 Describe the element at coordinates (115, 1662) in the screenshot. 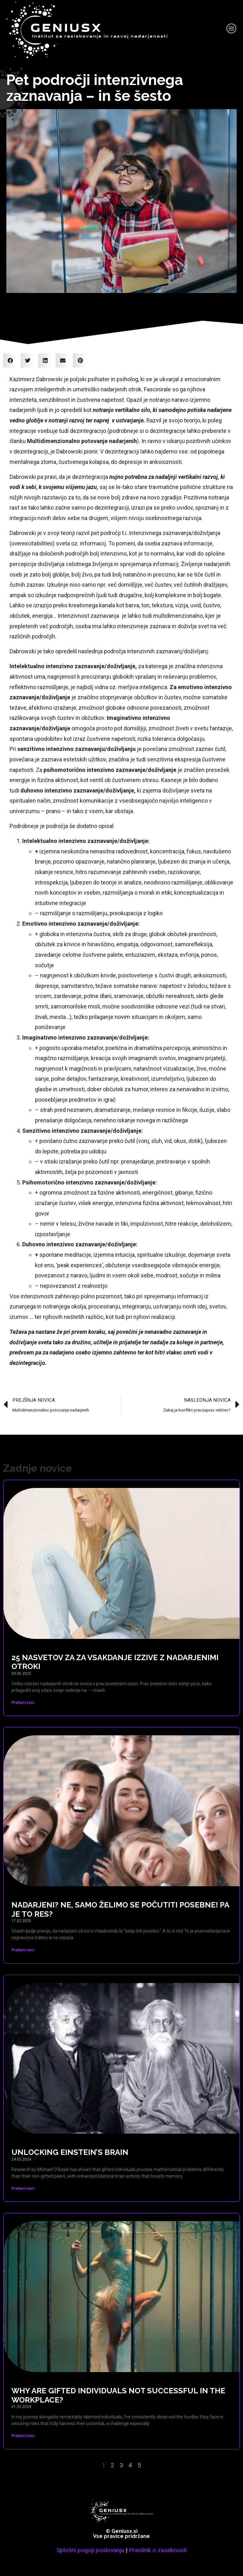

I see `25 nasvetov za za vsakdanje izzive z nadarjenimi otroki` at that location.